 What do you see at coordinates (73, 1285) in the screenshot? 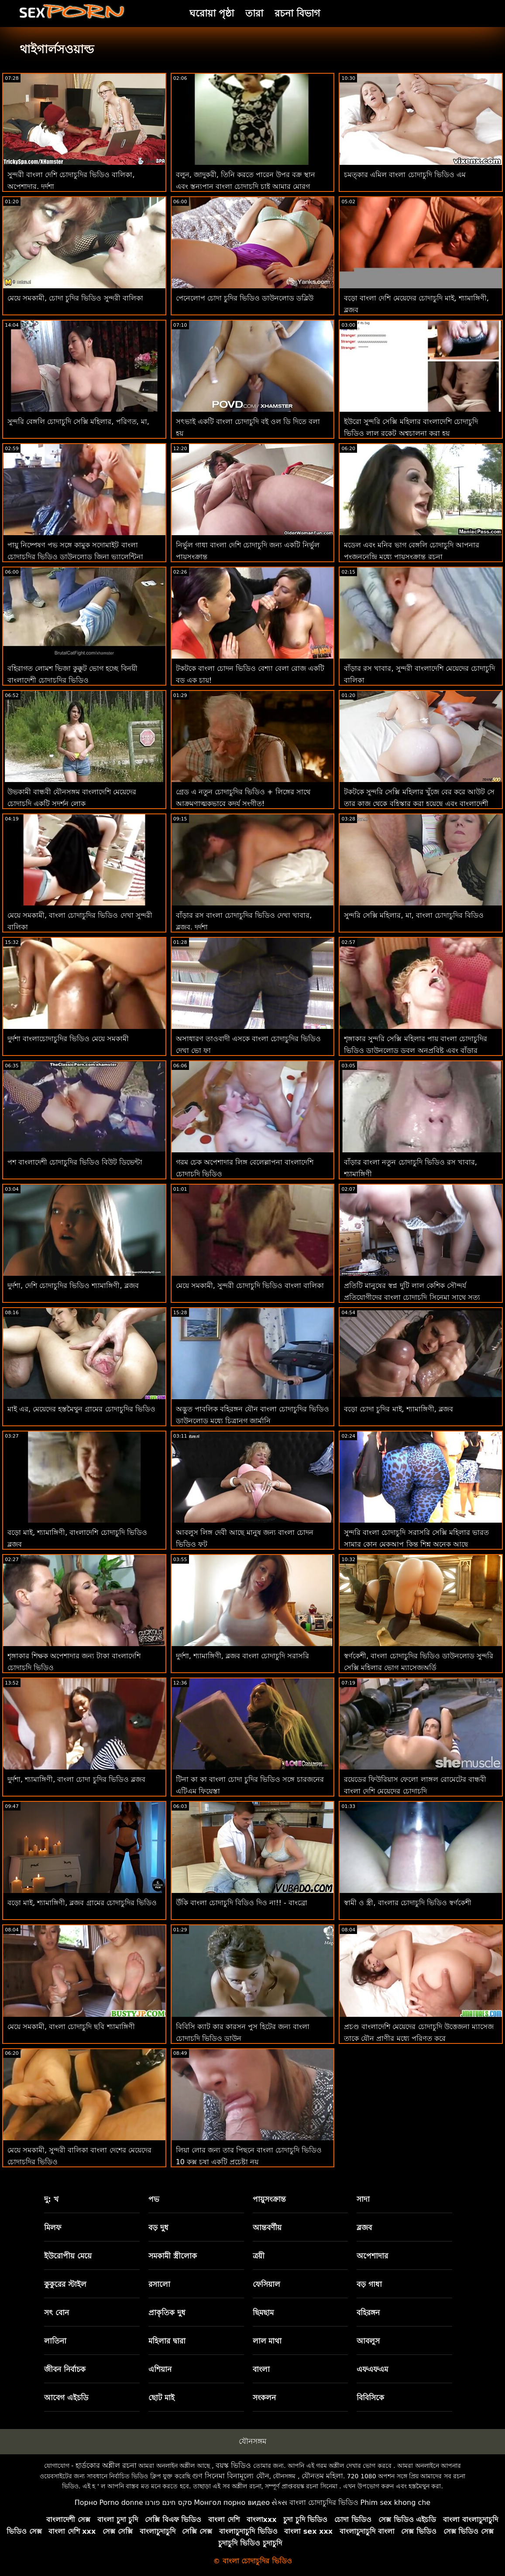
I see `দুর্দশা, দেশি চোদাচুদির ভিডিও শ্যামাঙ্গিণী, ব্লজব` at bounding box center [73, 1285].